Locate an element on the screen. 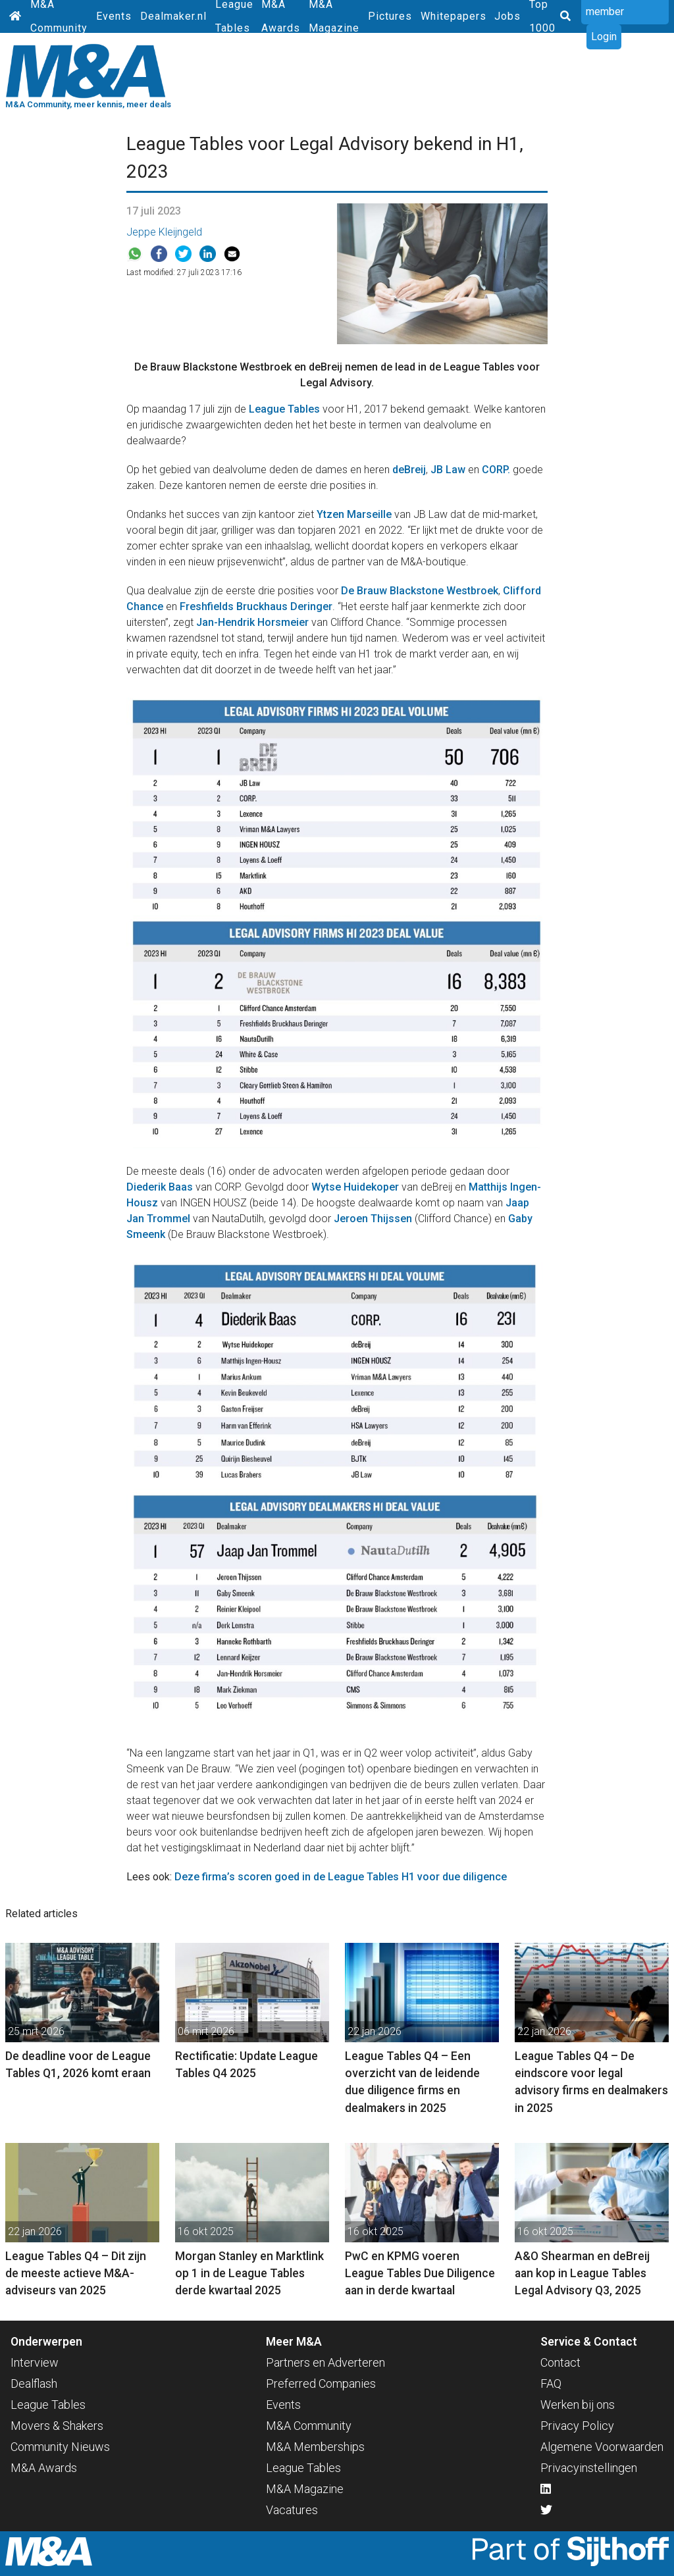  Diederik Baas is located at coordinates (159, 1187).